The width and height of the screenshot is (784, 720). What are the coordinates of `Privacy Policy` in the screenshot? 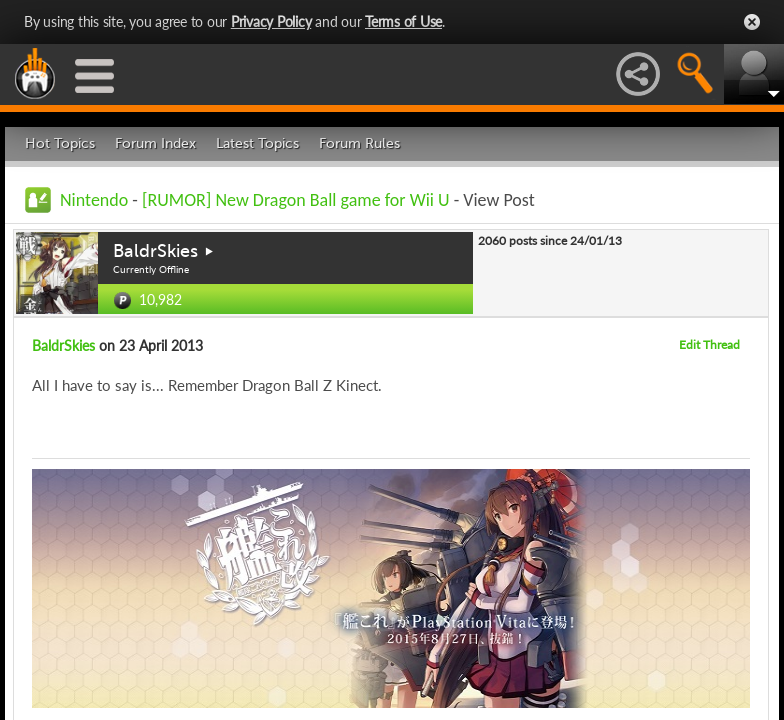 It's located at (271, 21).